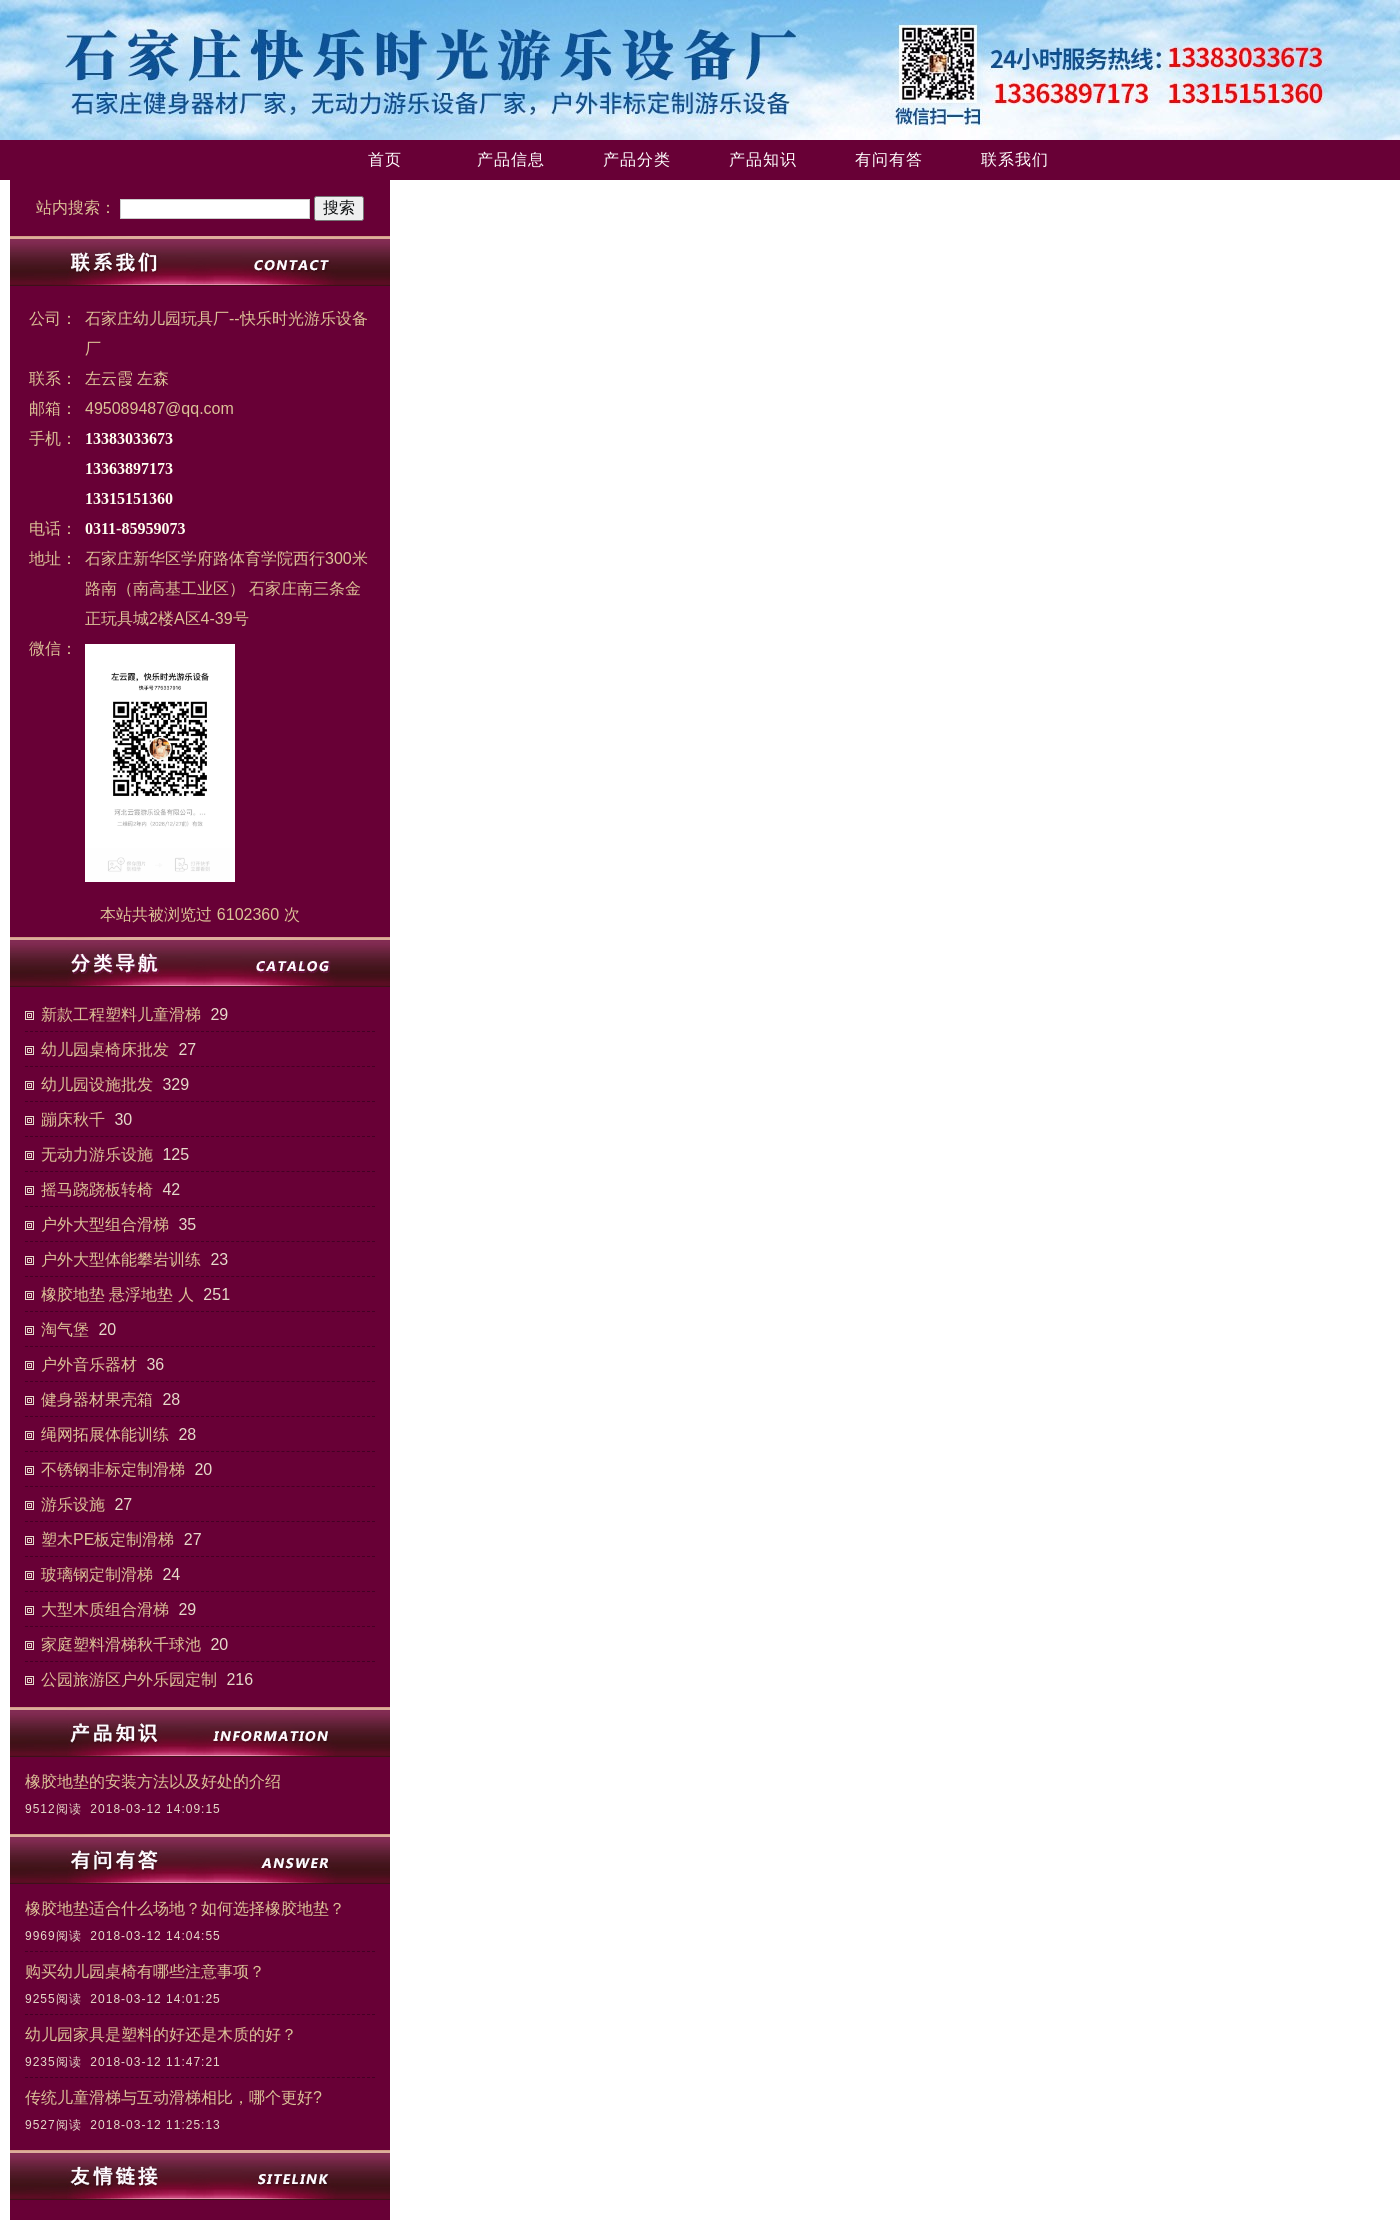 This screenshot has height=2220, width=1400. Describe the element at coordinates (105, 1609) in the screenshot. I see `大型木质组合滑梯` at that location.